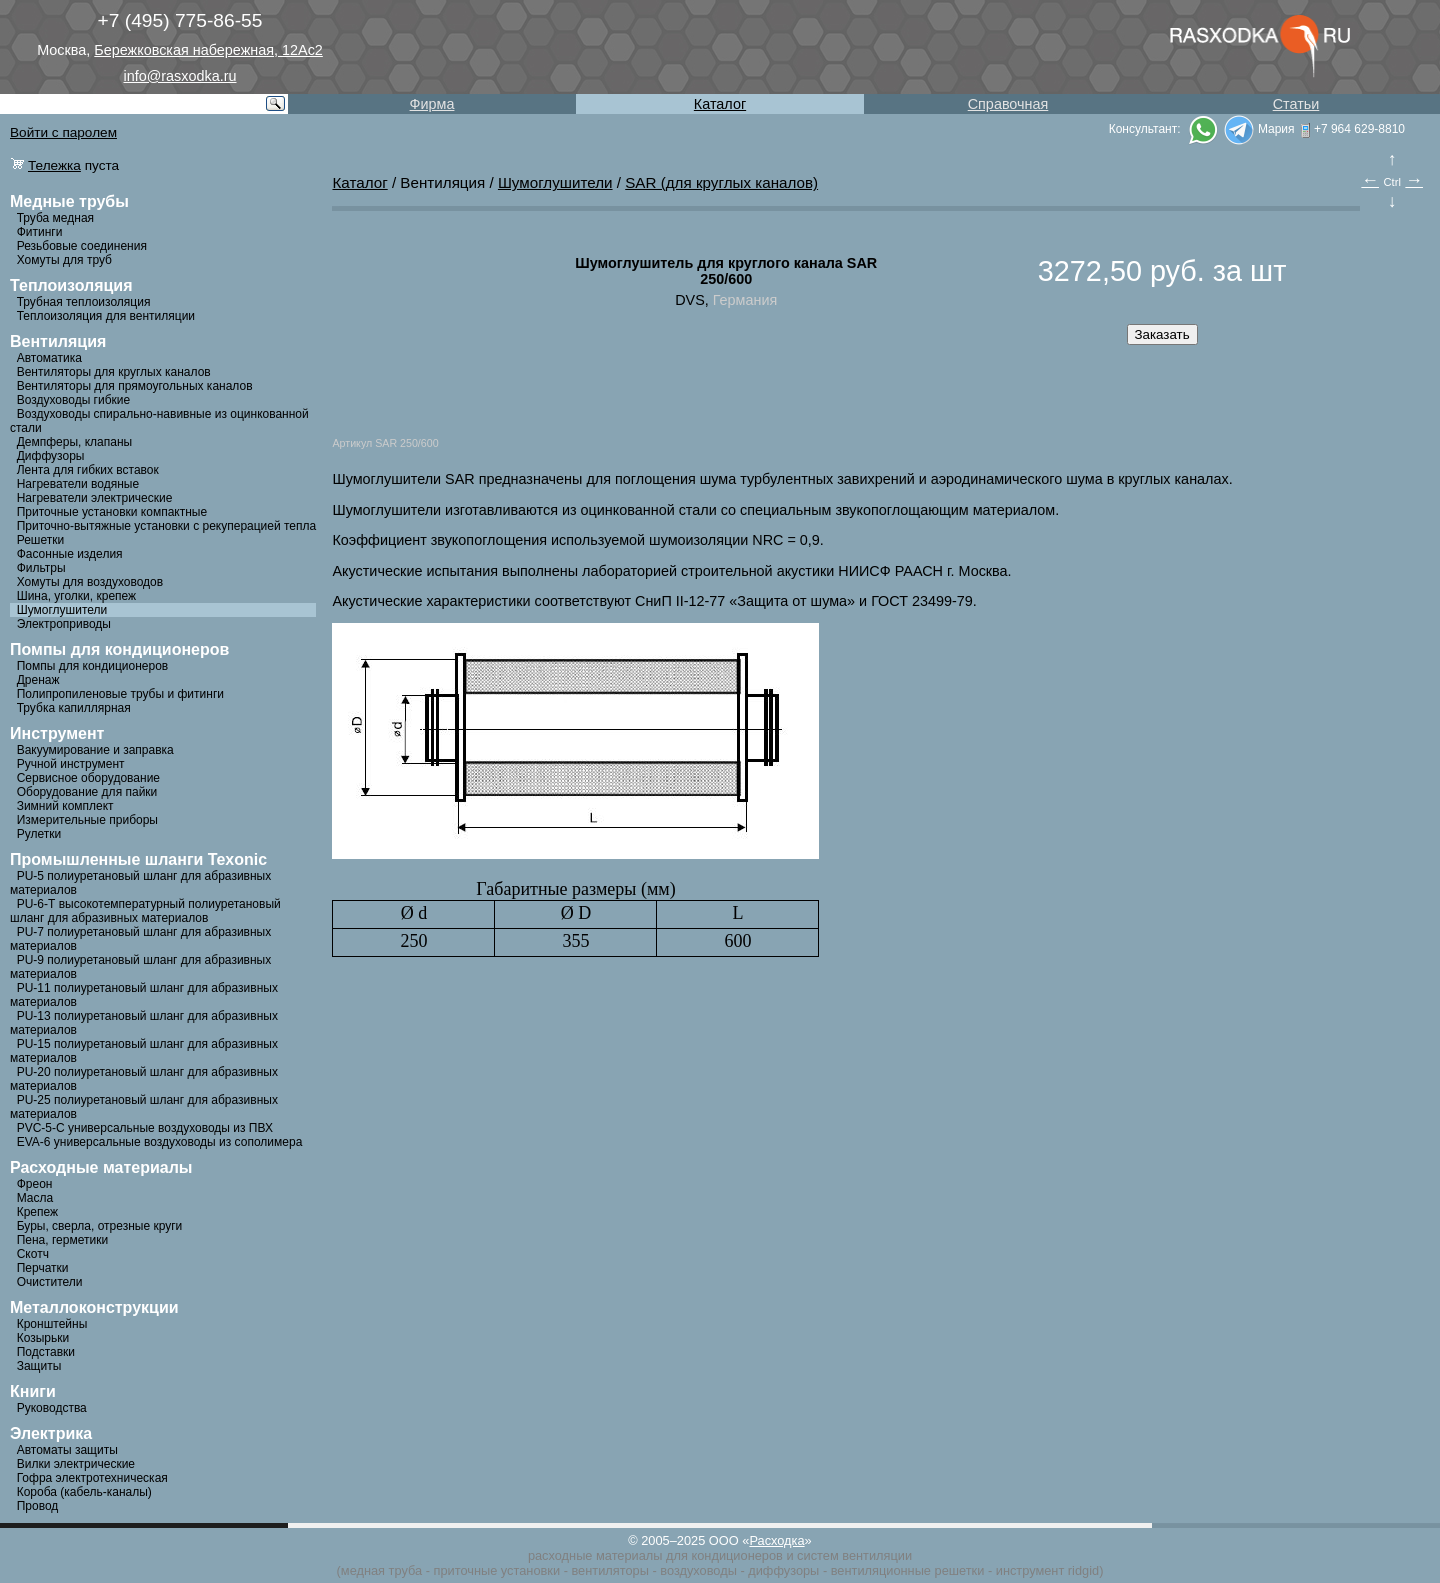  What do you see at coordinates (84, 302) in the screenshot?
I see `Трубная теплоизоляция` at bounding box center [84, 302].